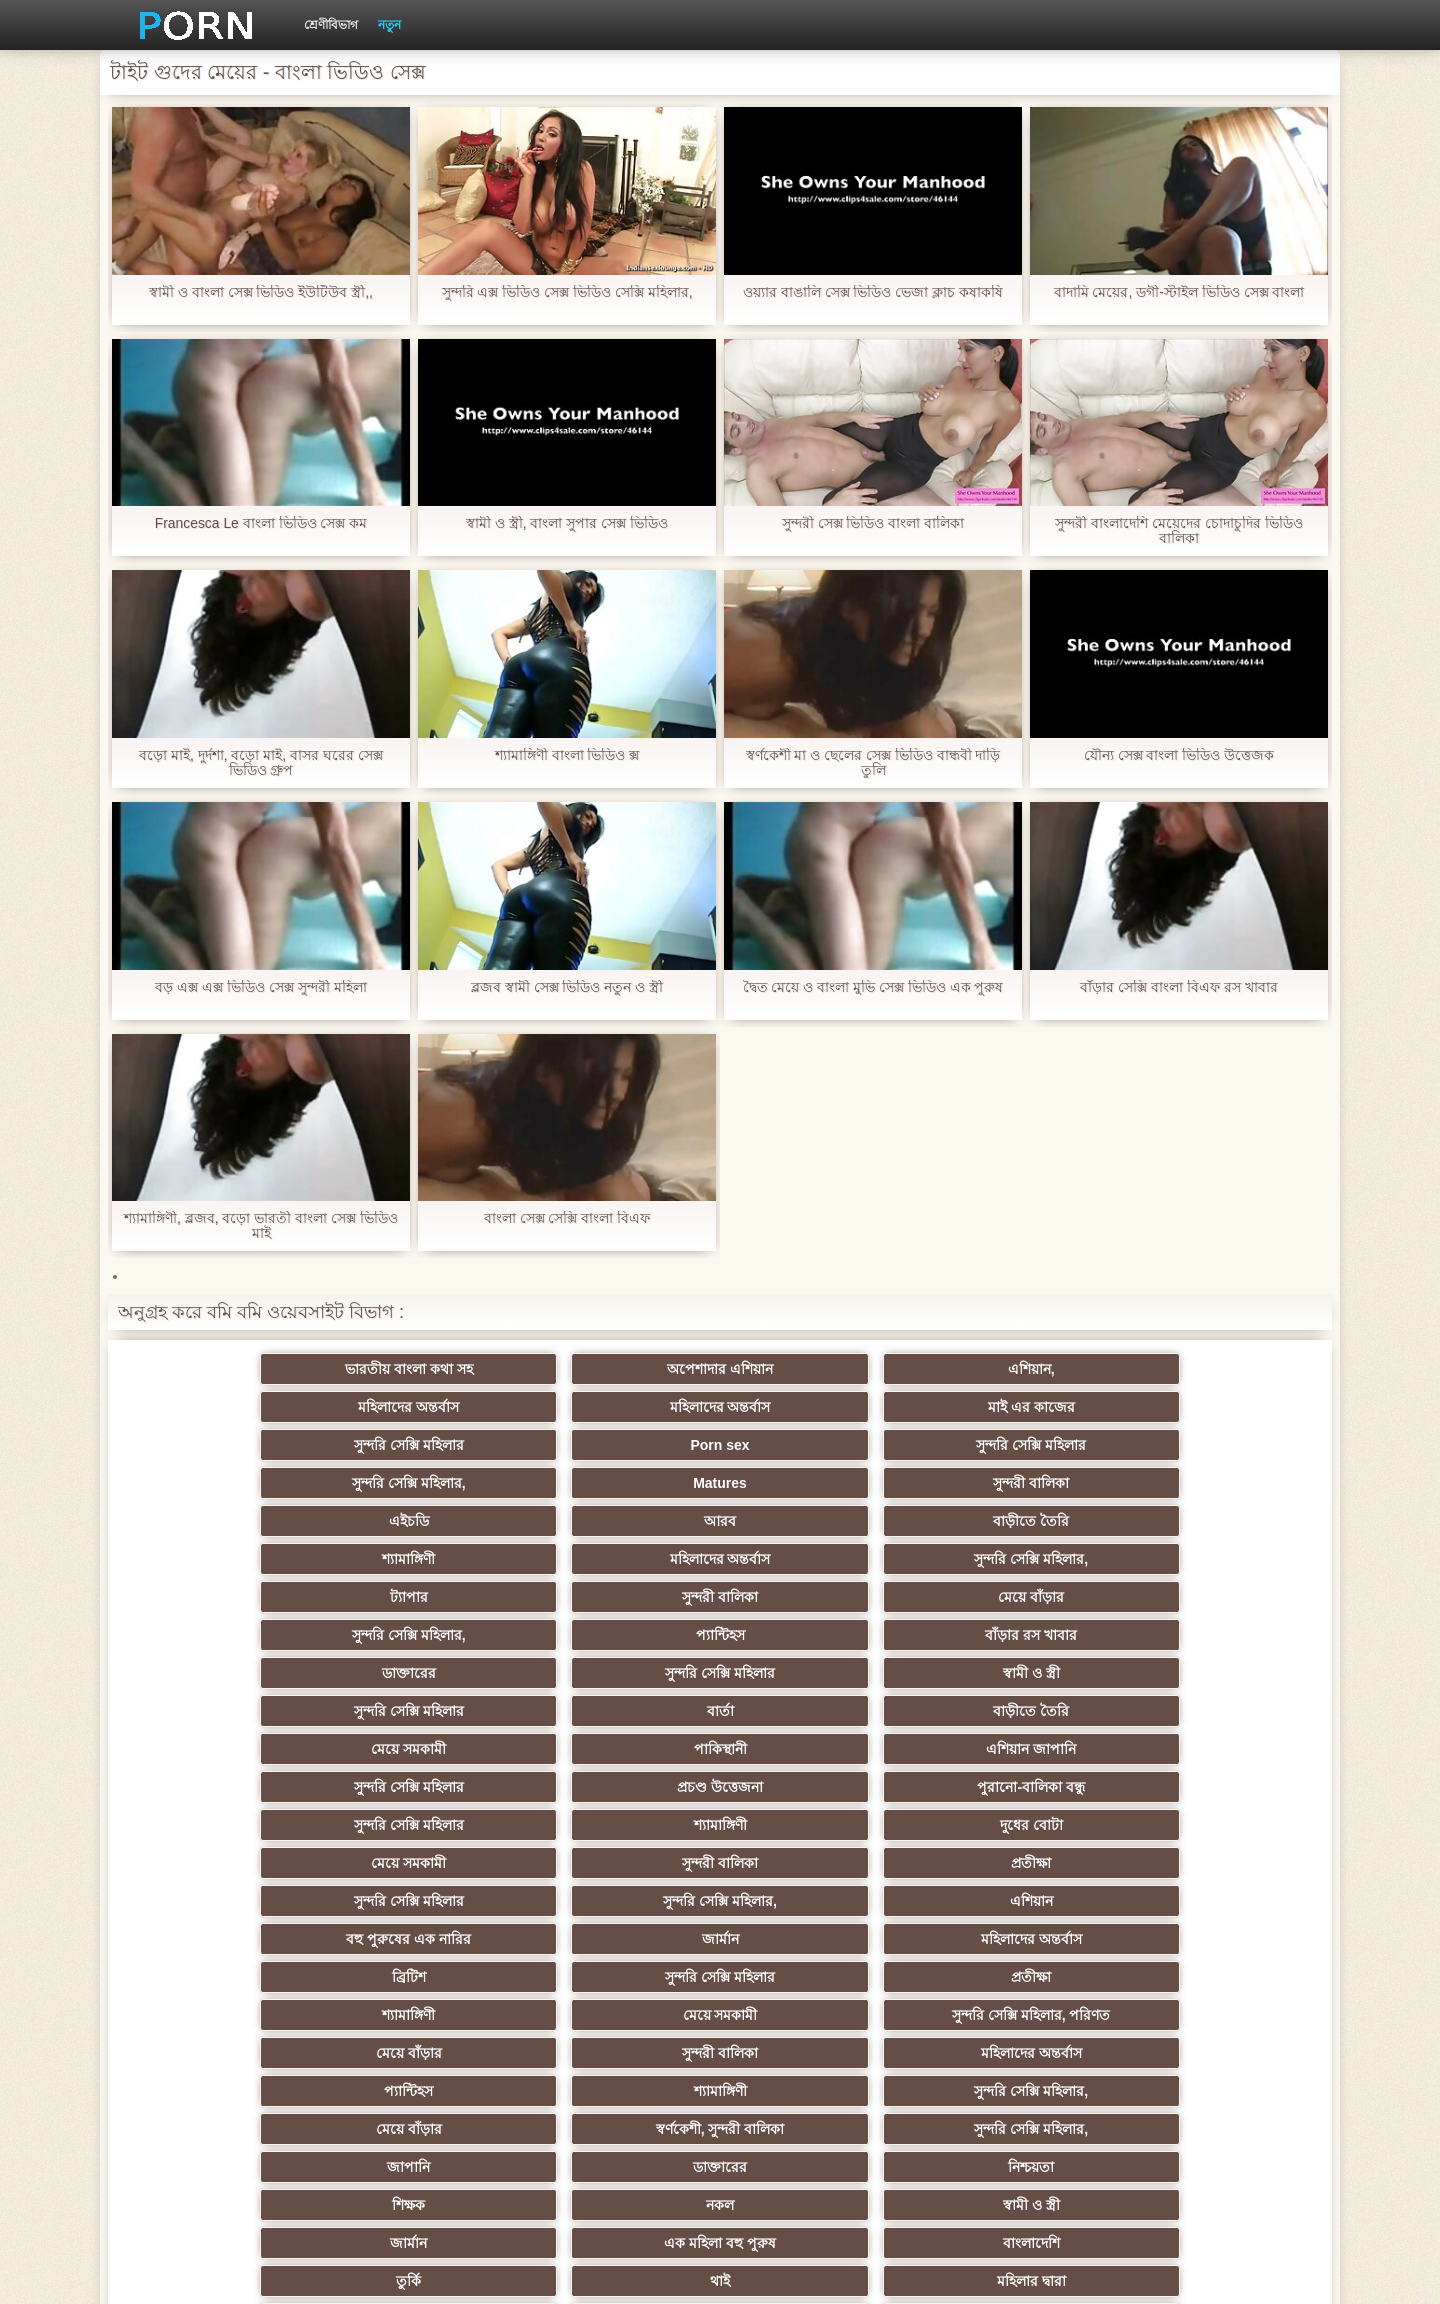 The height and width of the screenshot is (2304, 1440). Describe the element at coordinates (567, 755) in the screenshot. I see `শ্যামাঙ্গিণী বাংলা ভিডিও ক্স` at that location.